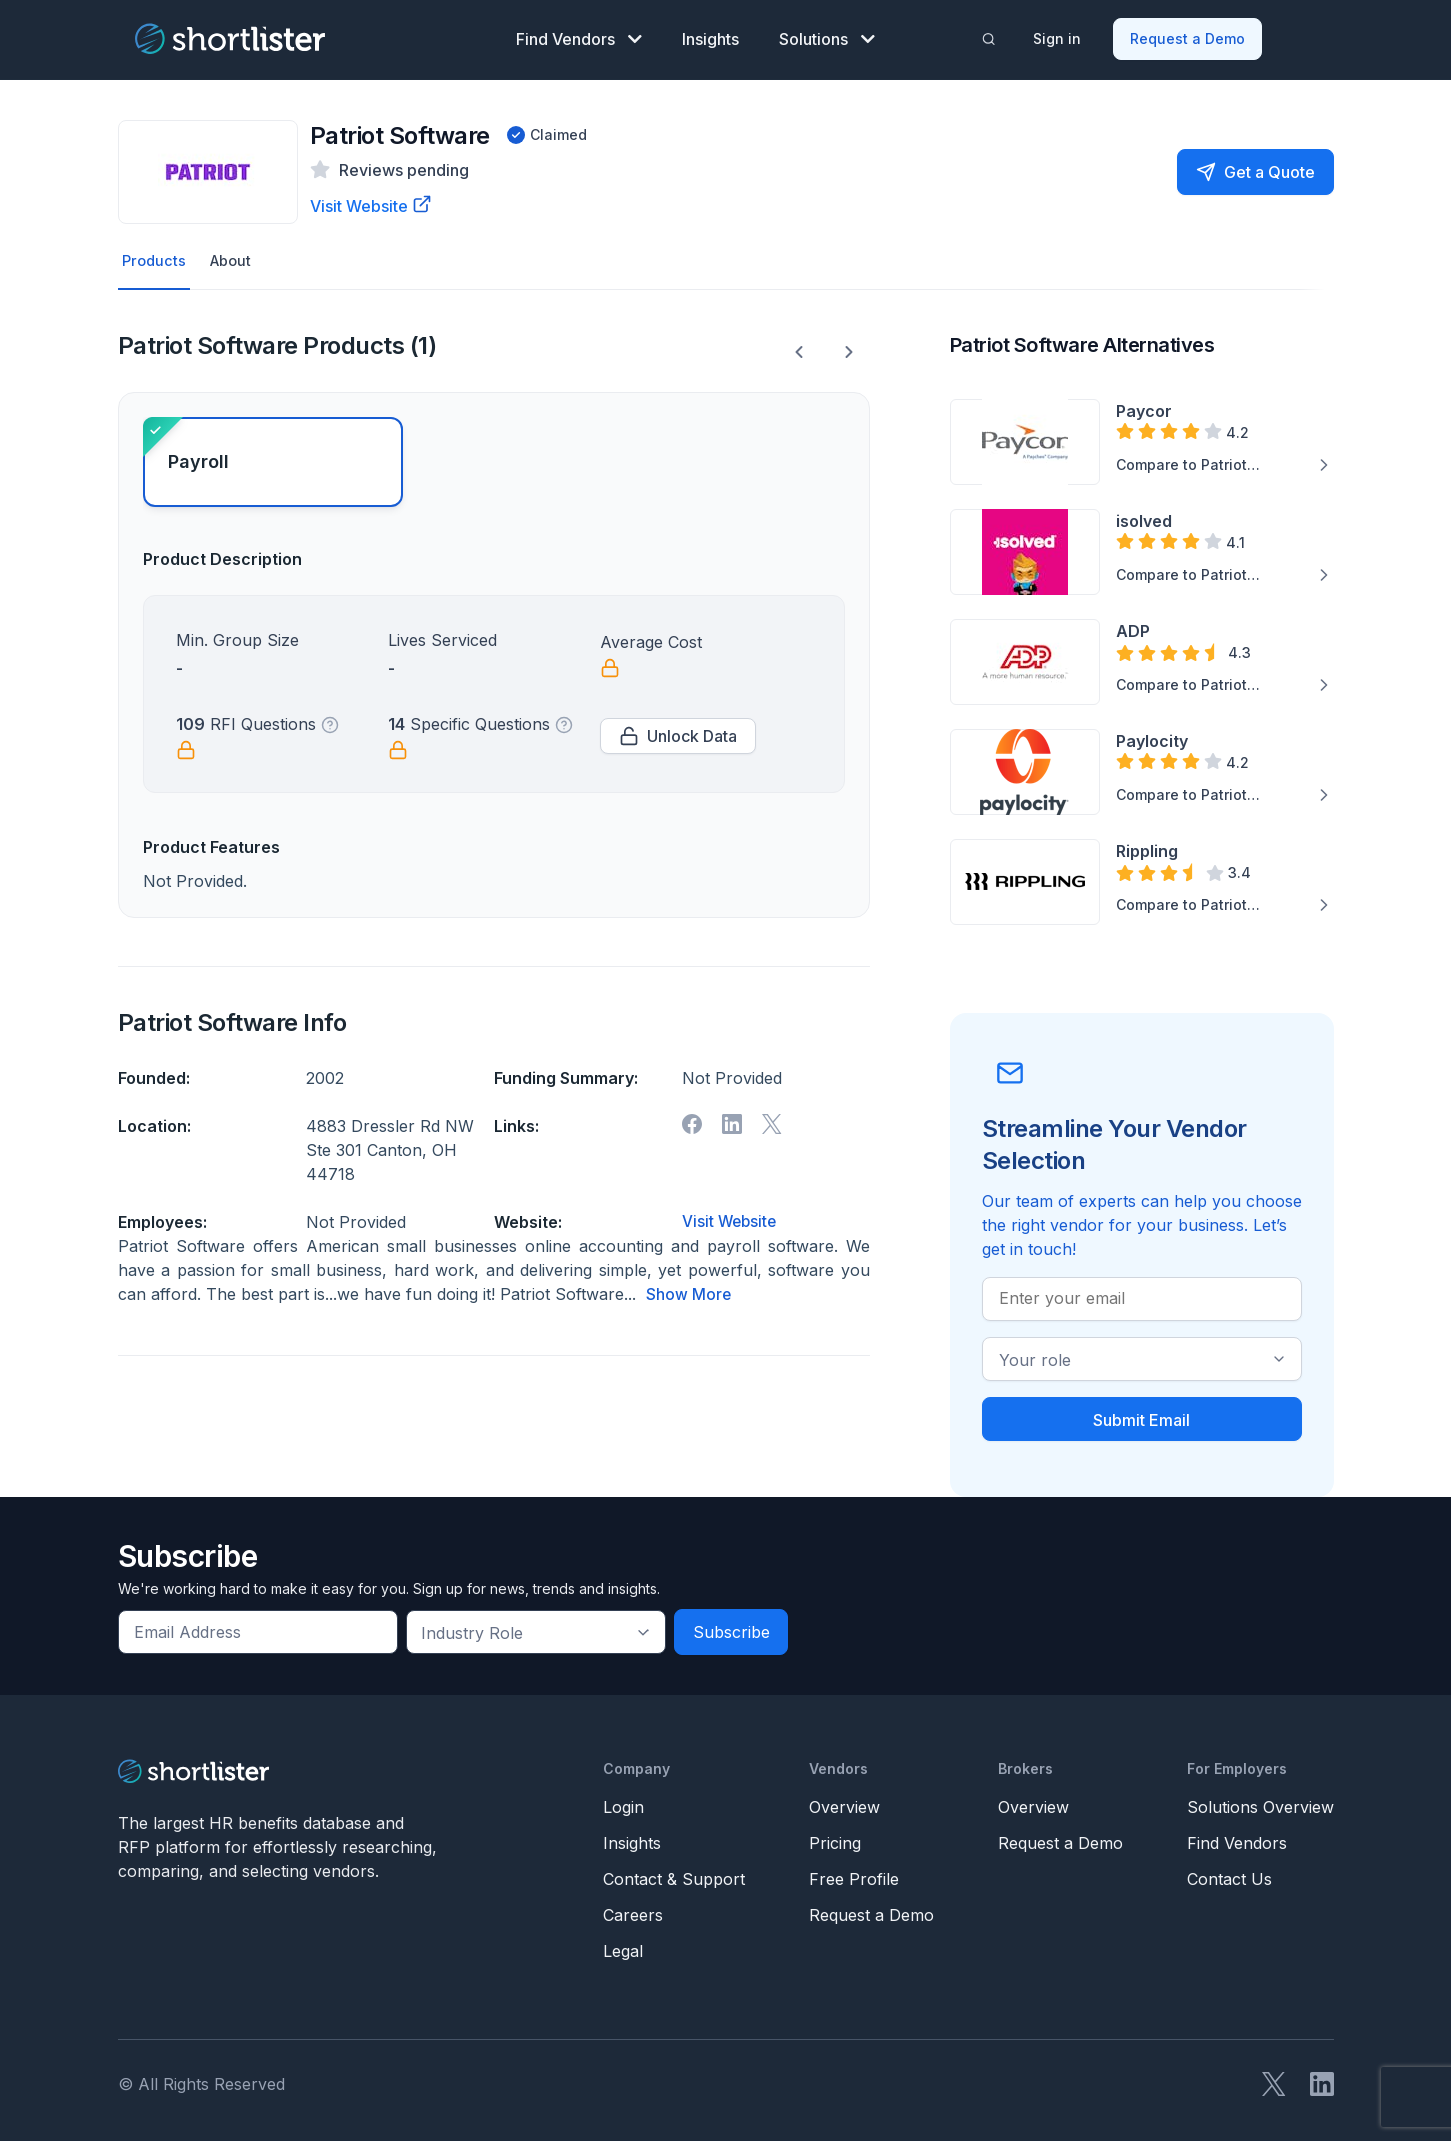 This screenshot has height=2141, width=1451. What do you see at coordinates (1260, 1804) in the screenshot?
I see `Solutions Overview` at bounding box center [1260, 1804].